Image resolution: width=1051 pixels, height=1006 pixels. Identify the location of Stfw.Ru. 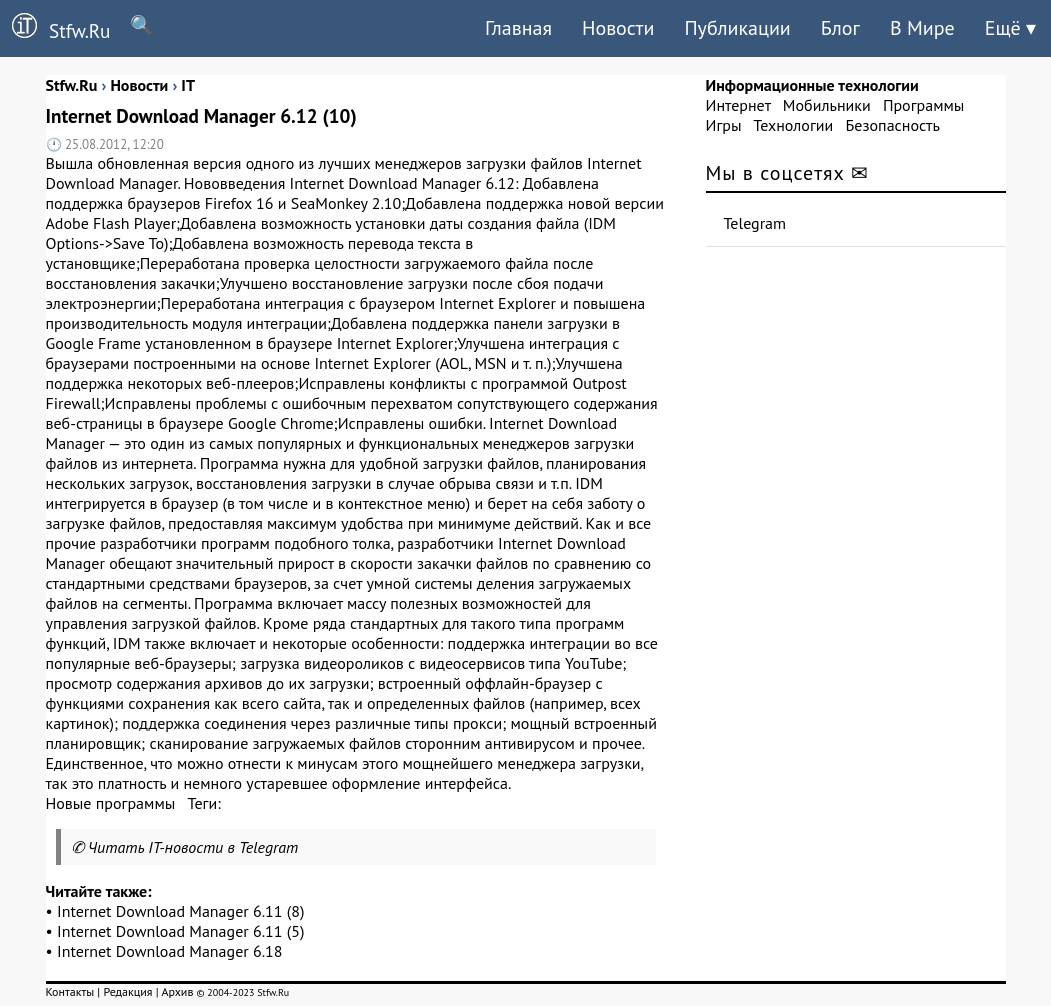
(55, 28).